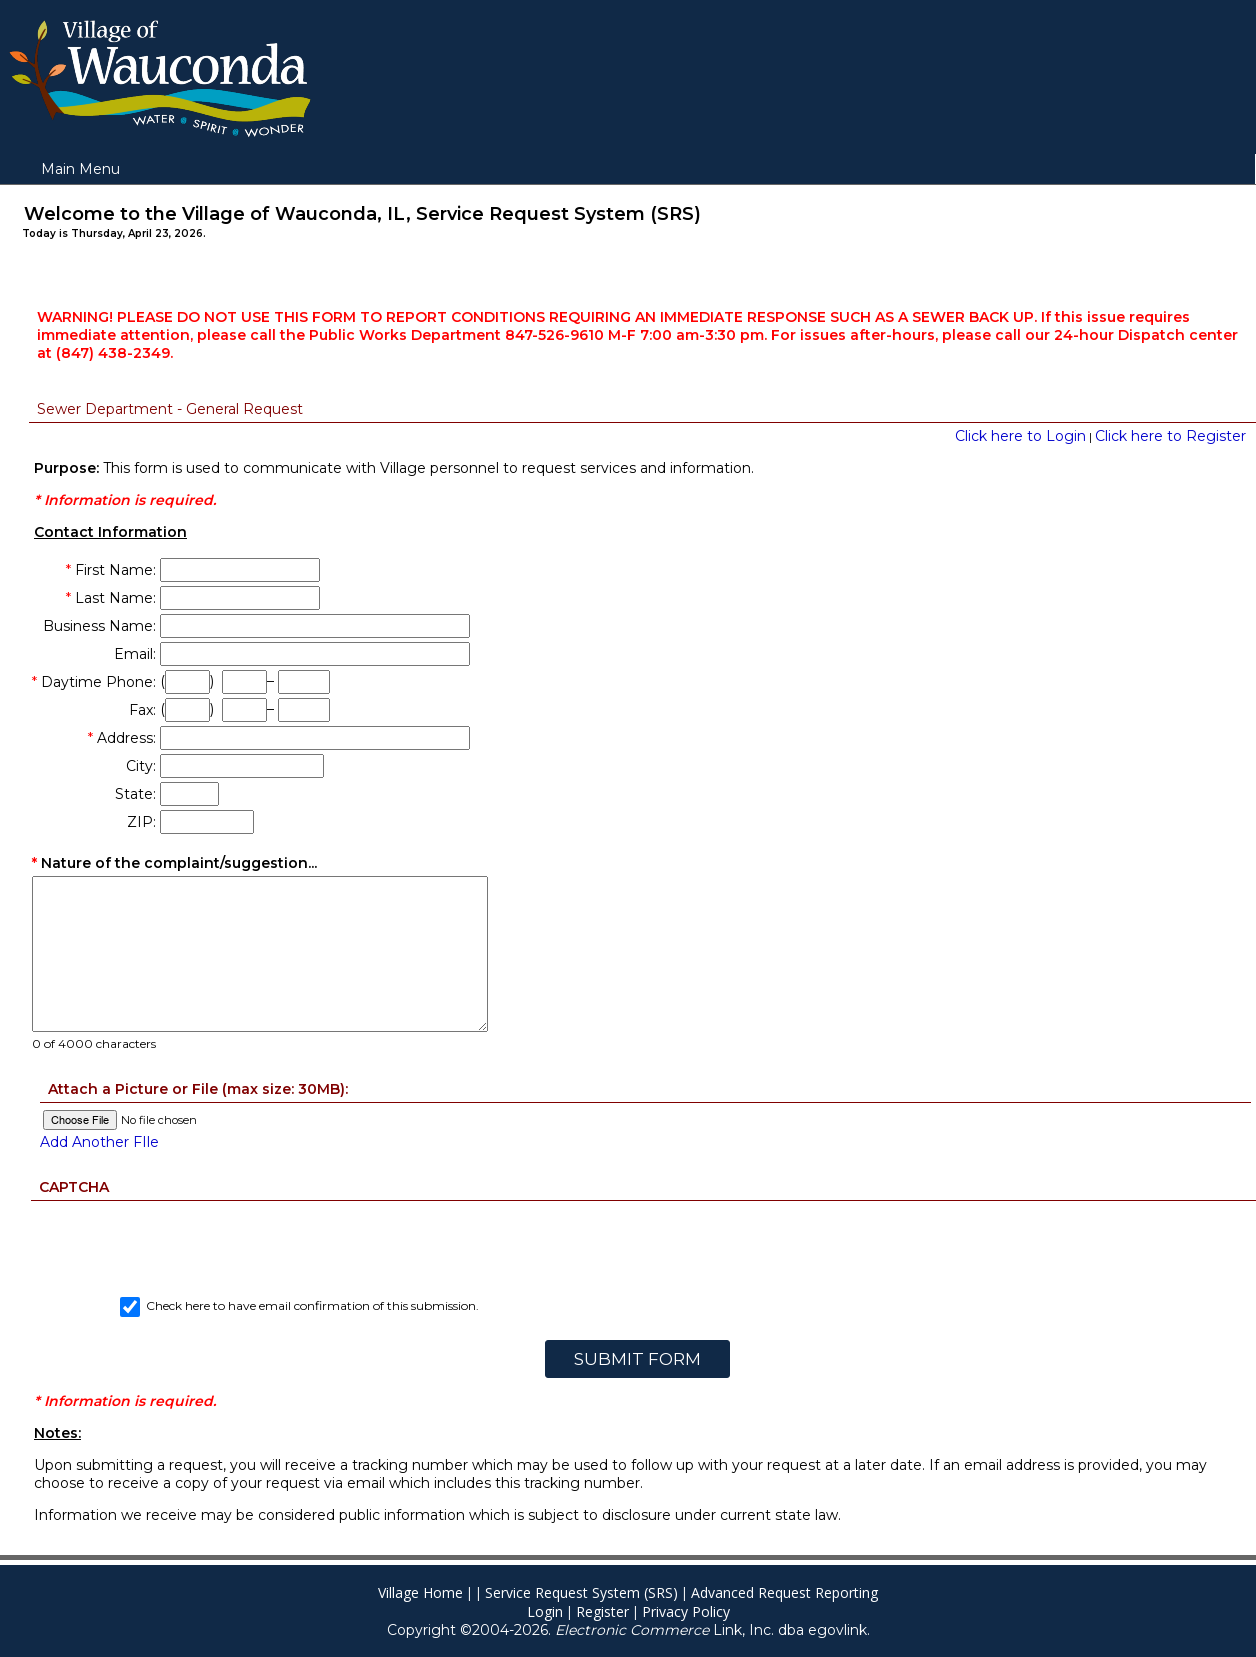 The image size is (1256, 1657). Describe the element at coordinates (602, 1611) in the screenshot. I see `Register` at that location.